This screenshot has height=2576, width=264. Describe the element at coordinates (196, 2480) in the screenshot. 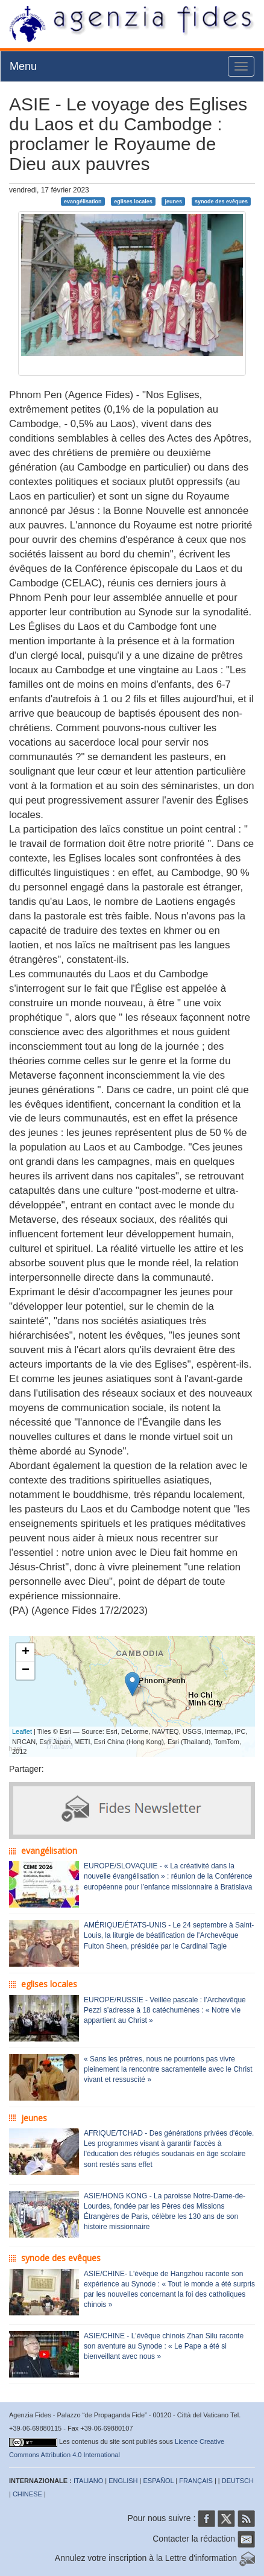

I see `FRANÇAIS` at that location.